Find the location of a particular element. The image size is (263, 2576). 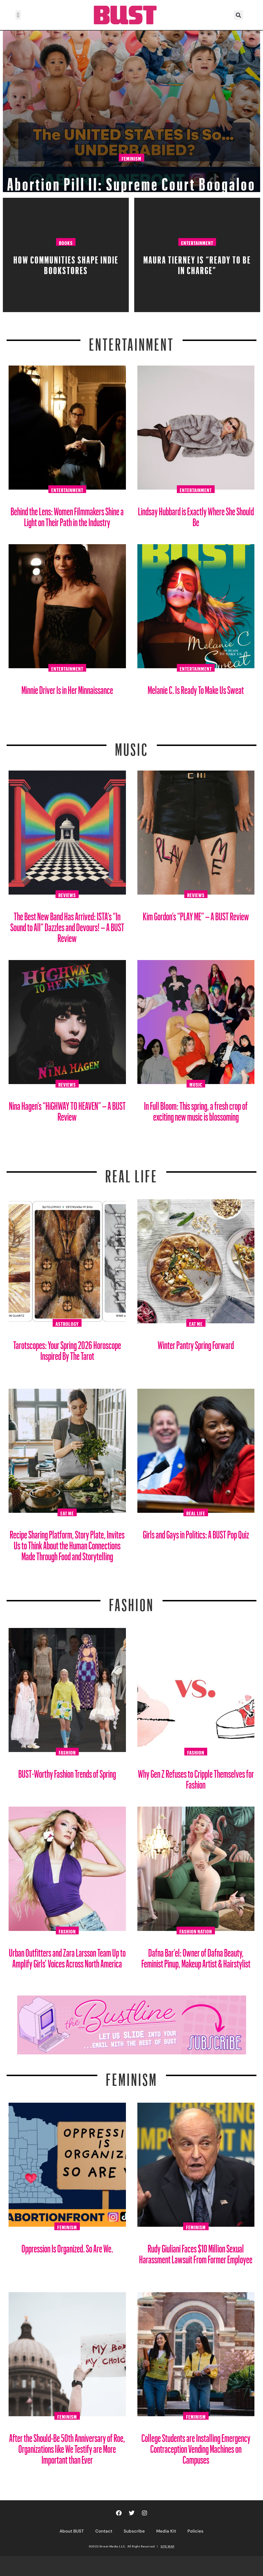

Fashion is located at coordinates (131, 1601).